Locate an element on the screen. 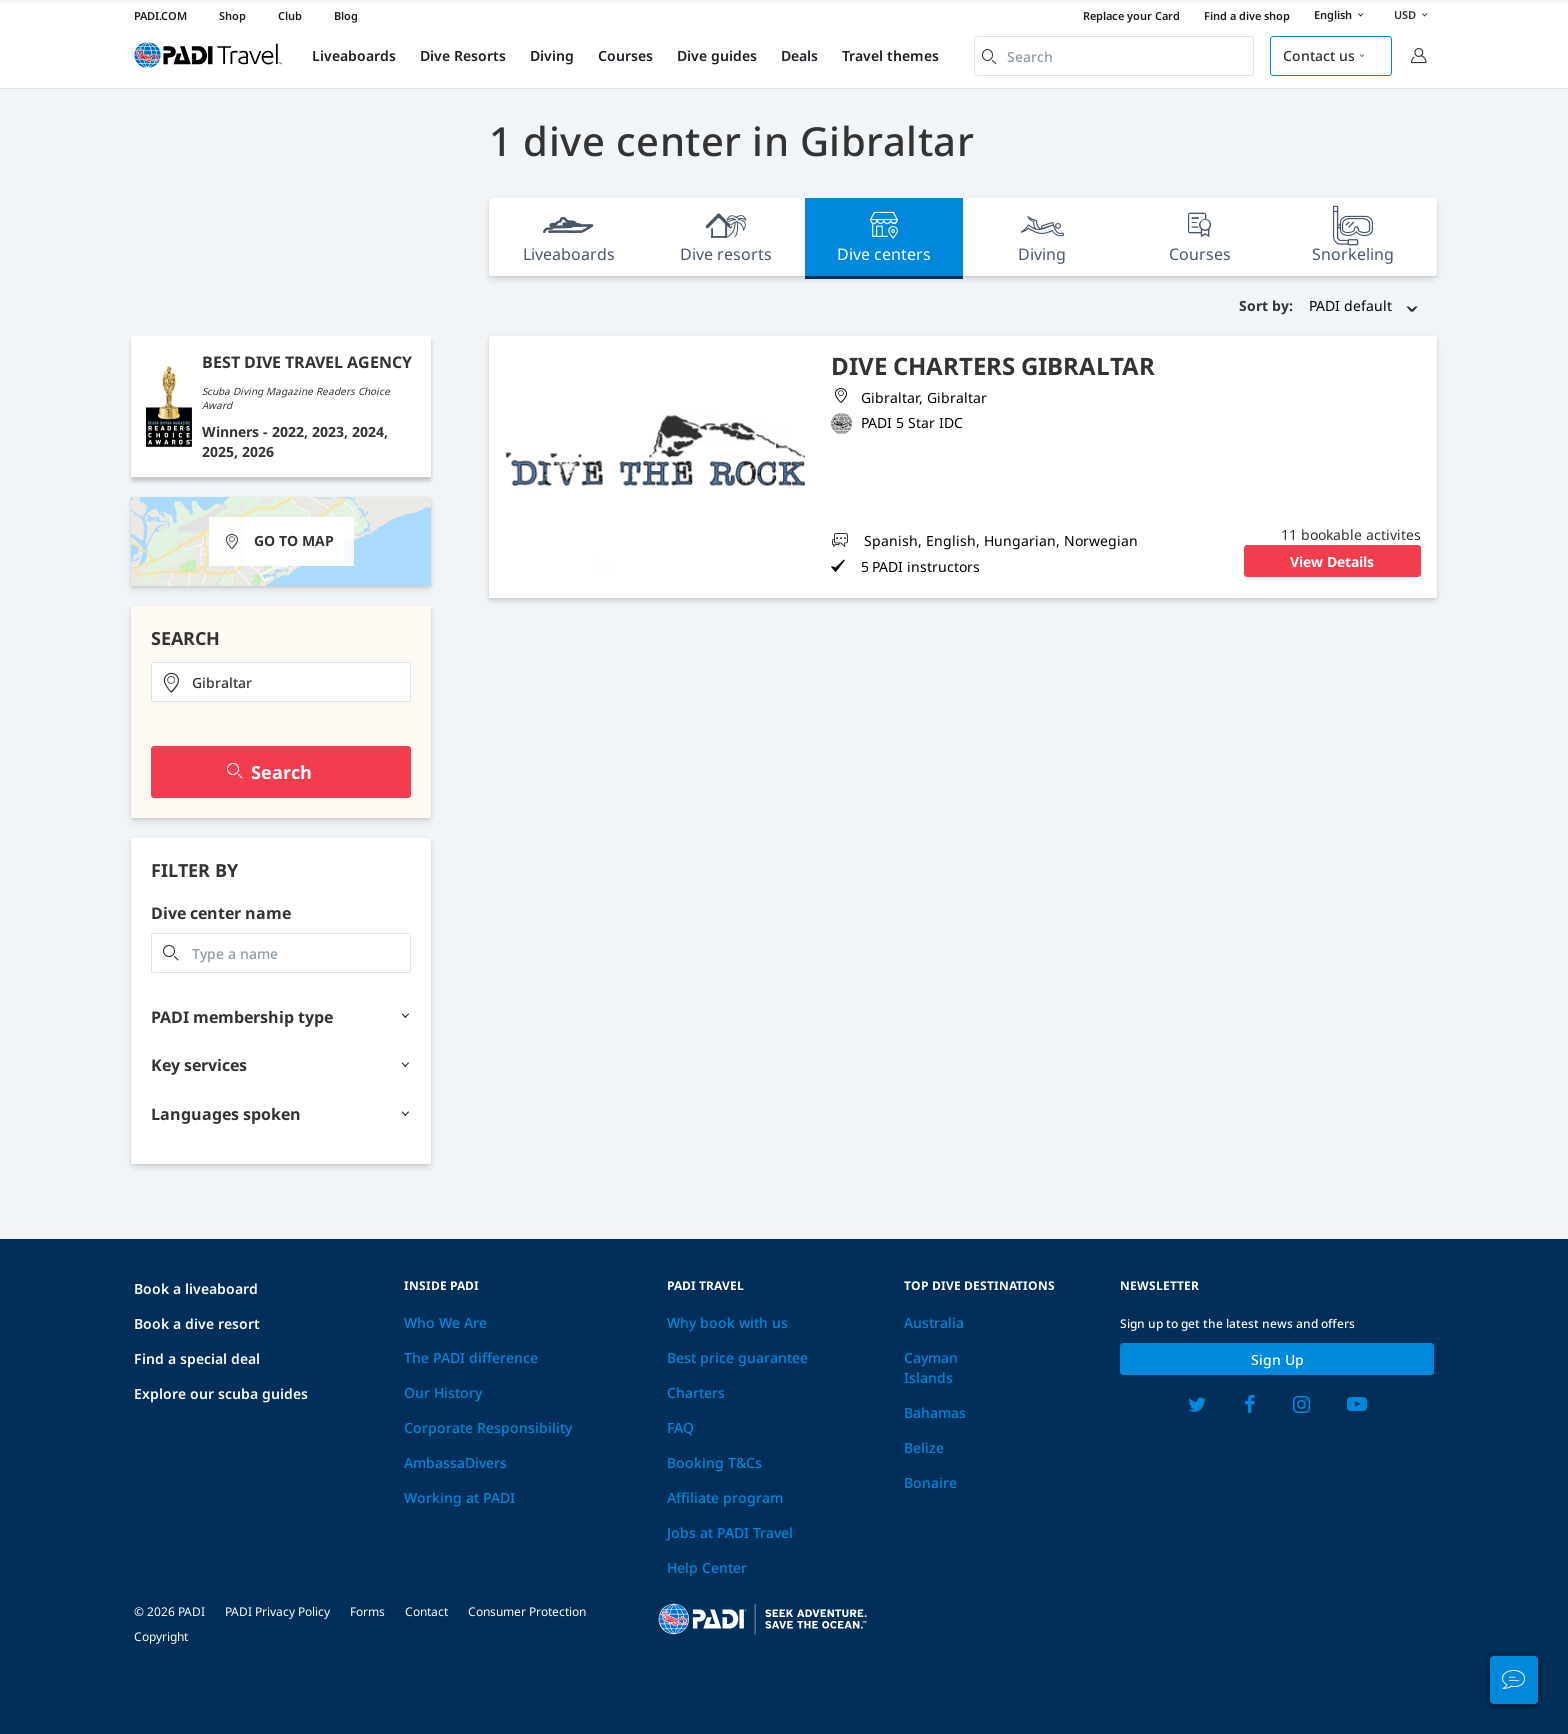 The width and height of the screenshot is (1568, 1734). Club is located at coordinates (290, 15).